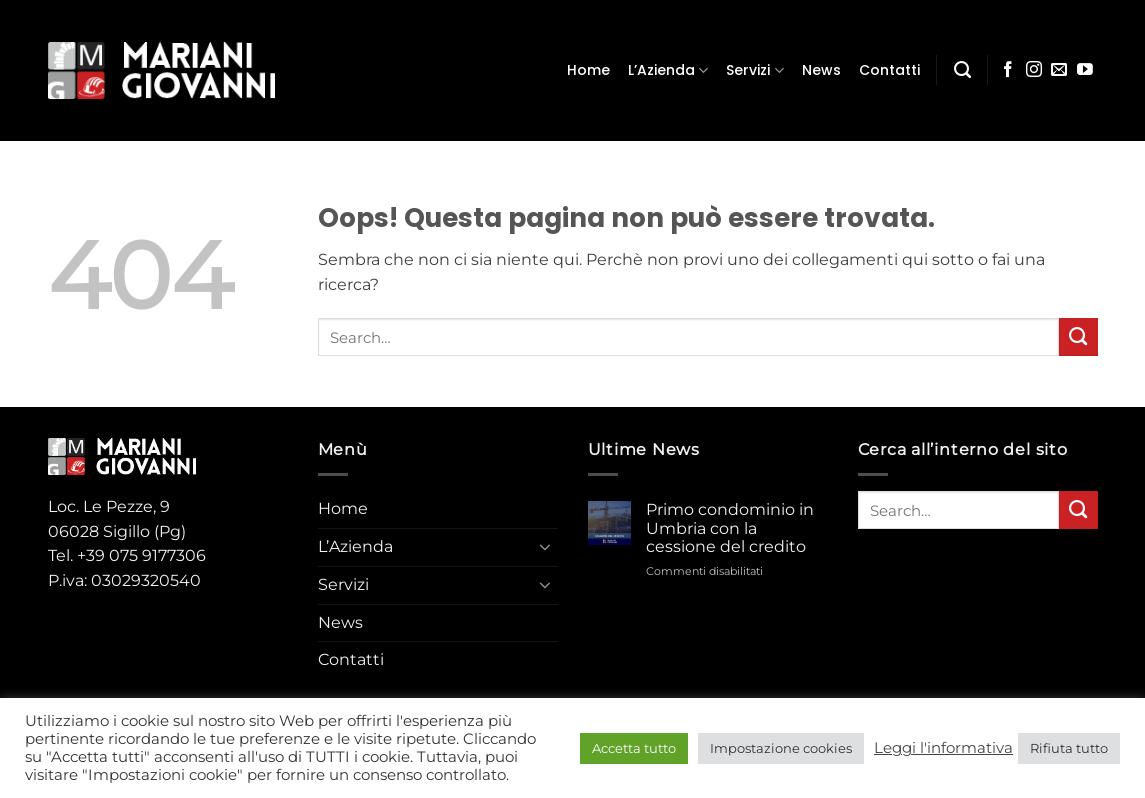  What do you see at coordinates (588, 70) in the screenshot?
I see `Home` at bounding box center [588, 70].